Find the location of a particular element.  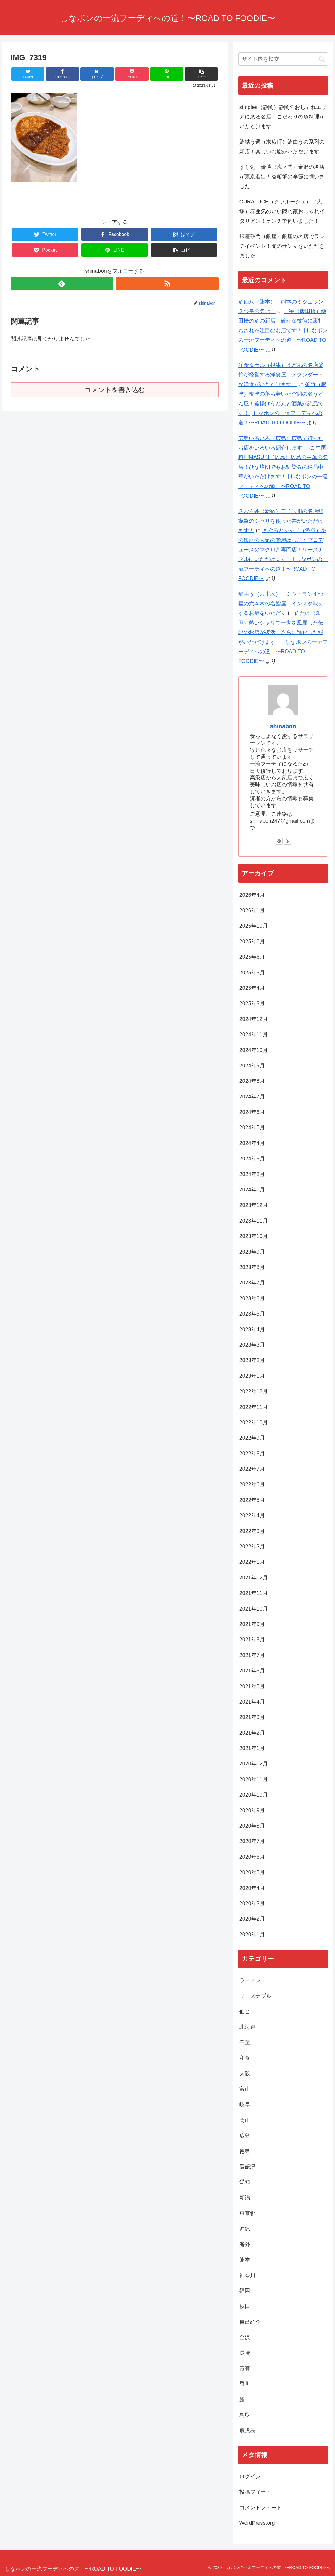

2025年10月 is located at coordinates (253, 926).